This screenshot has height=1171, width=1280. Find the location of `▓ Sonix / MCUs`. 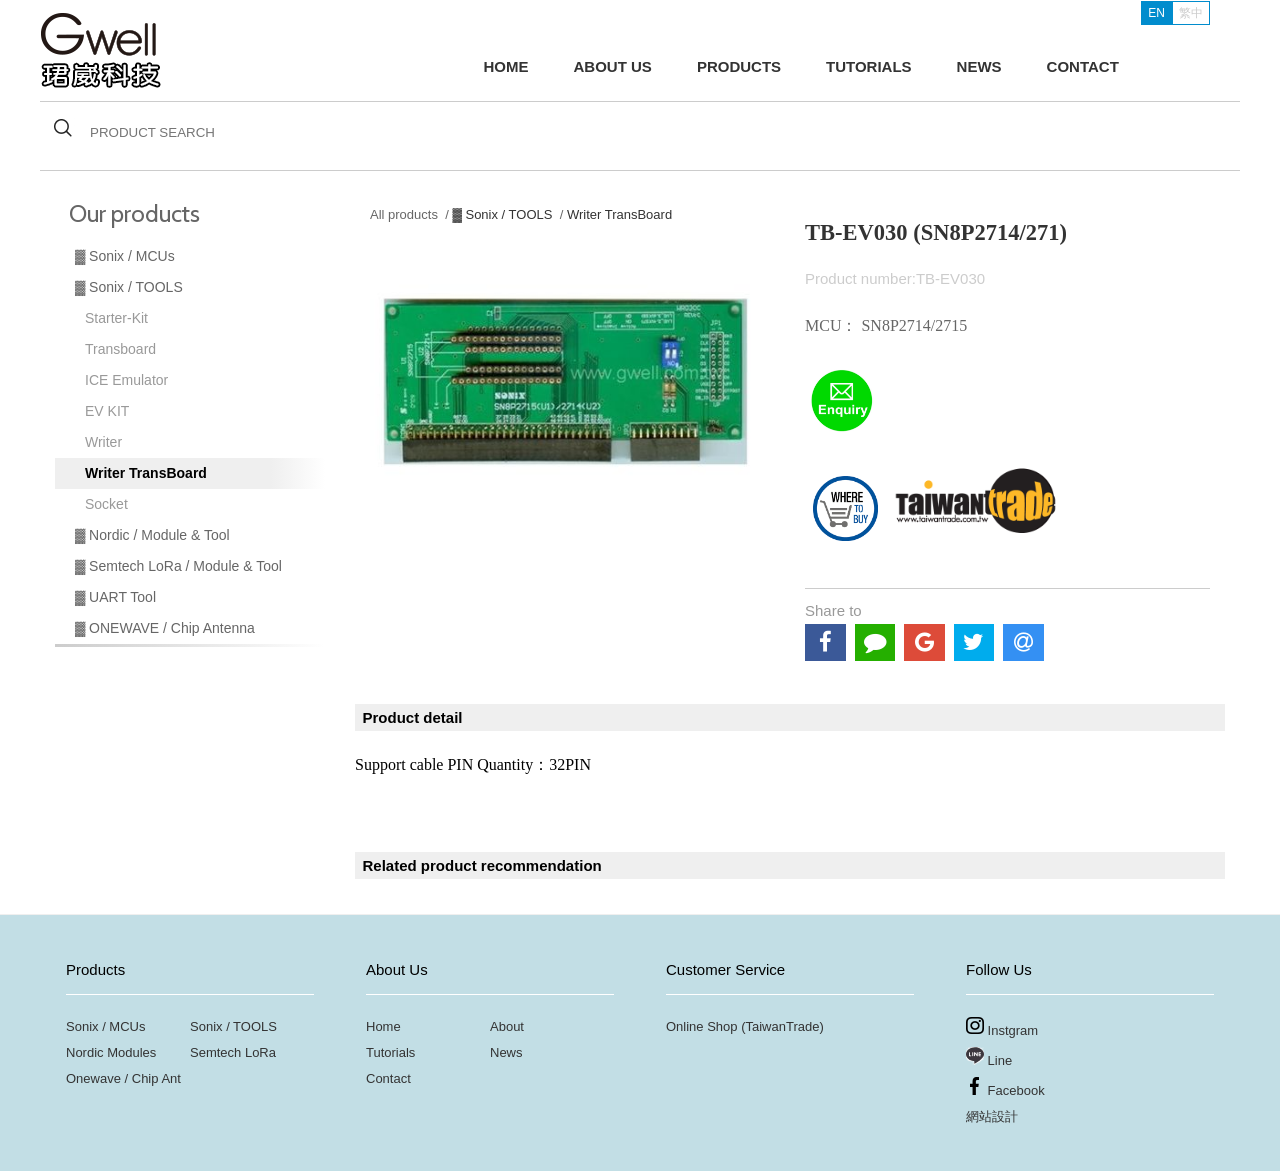

▓ Sonix / MCUs is located at coordinates (125, 256).